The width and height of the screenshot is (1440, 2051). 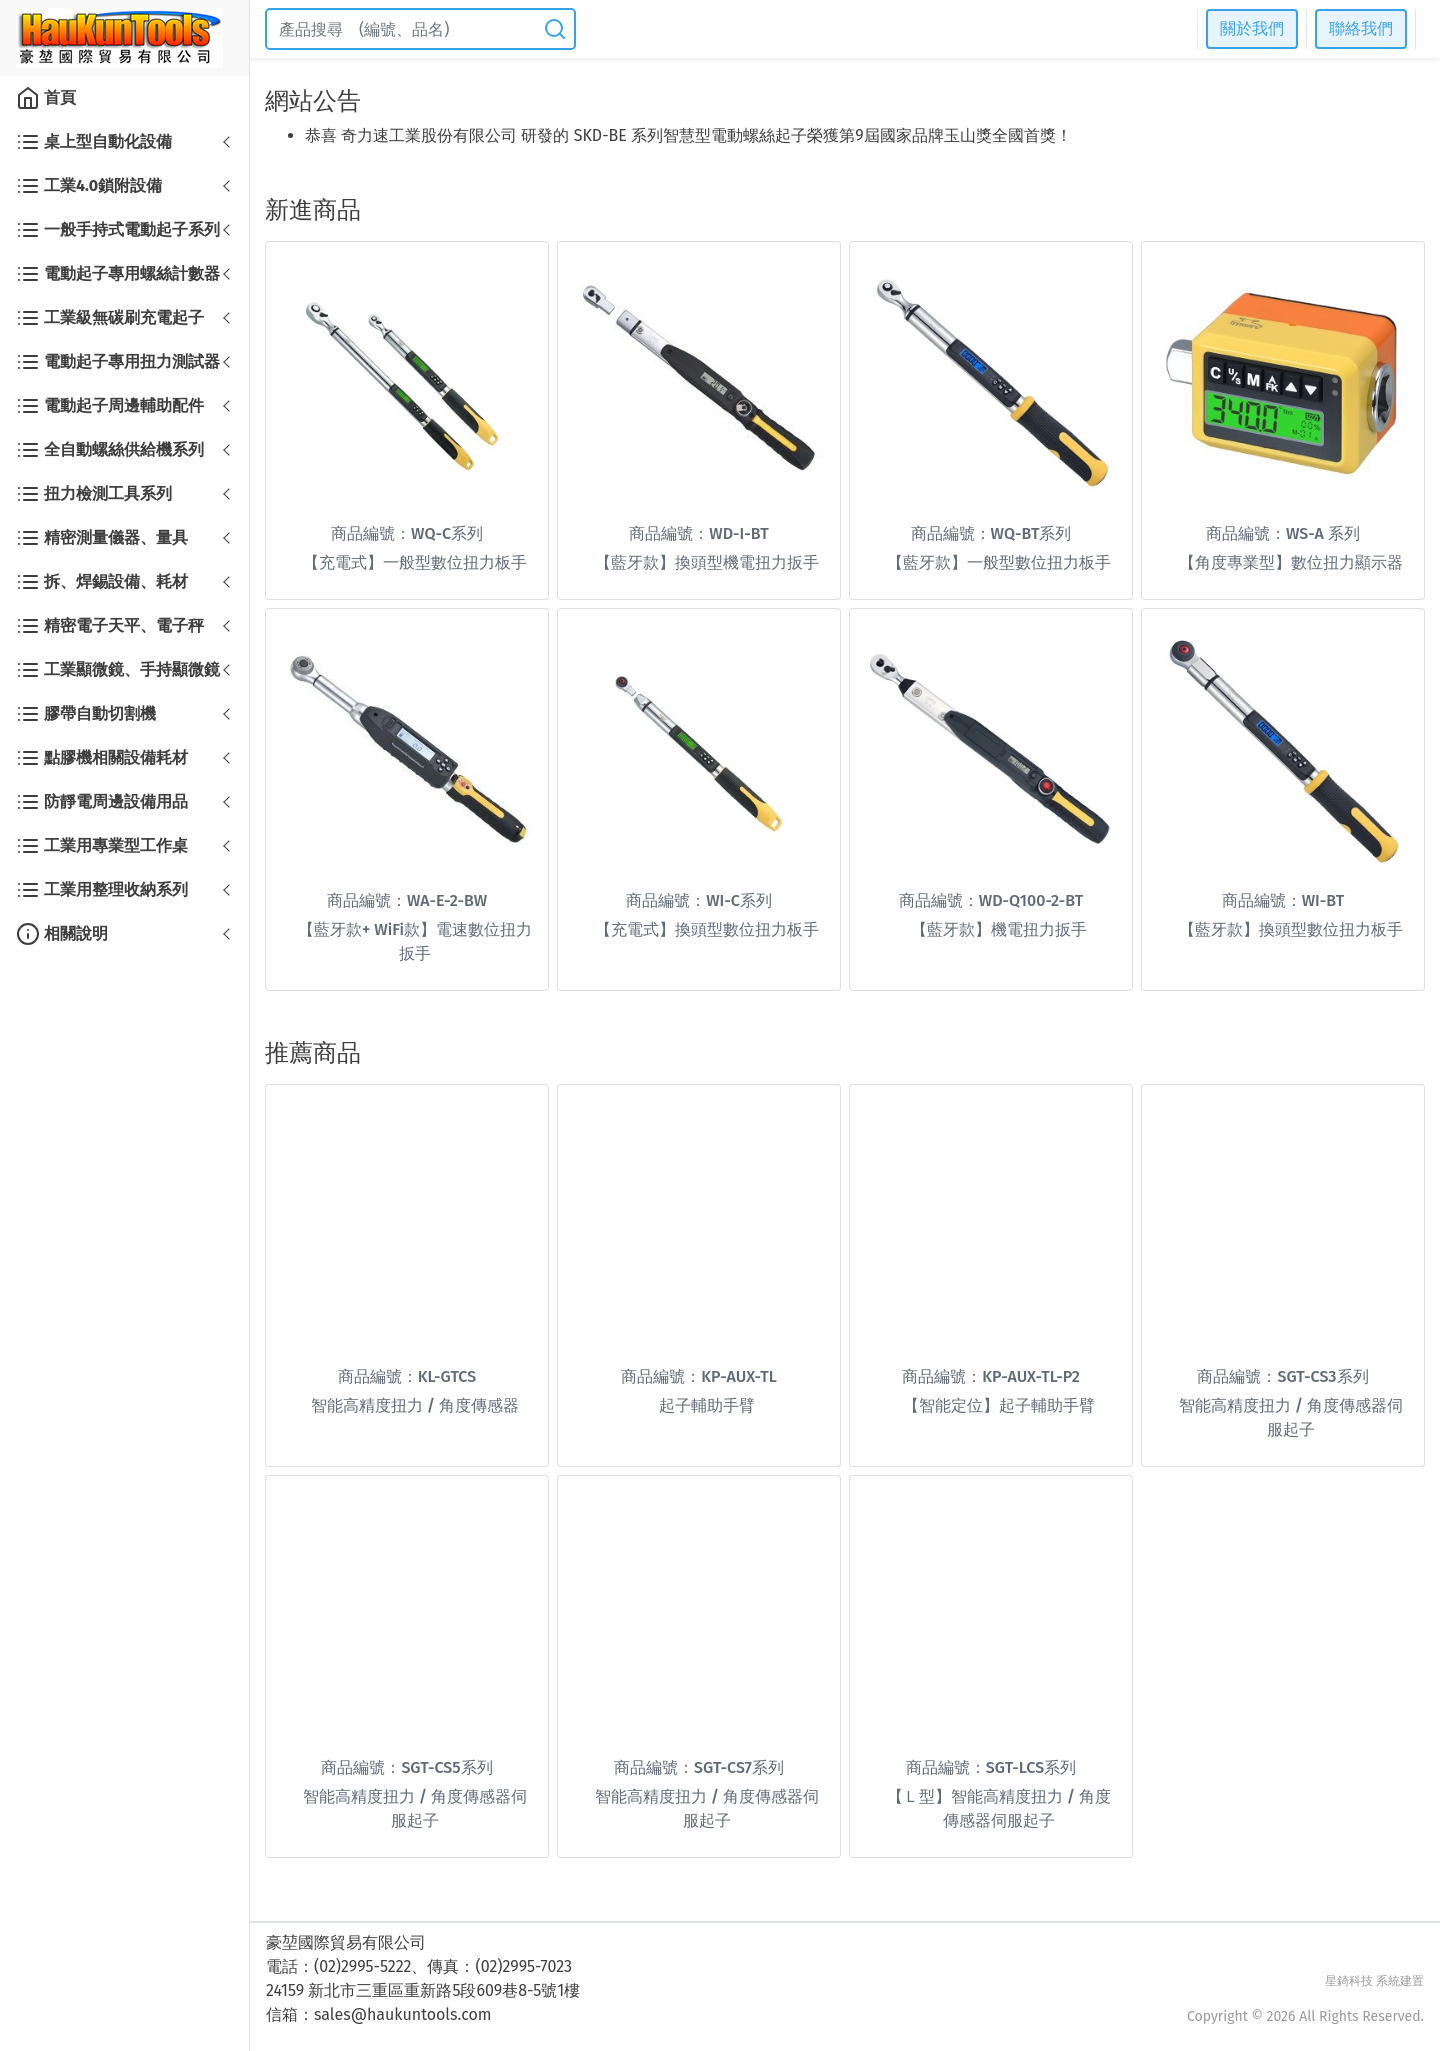 I want to click on 拆、焊錫設備、耗材, so click(x=102, y=582).